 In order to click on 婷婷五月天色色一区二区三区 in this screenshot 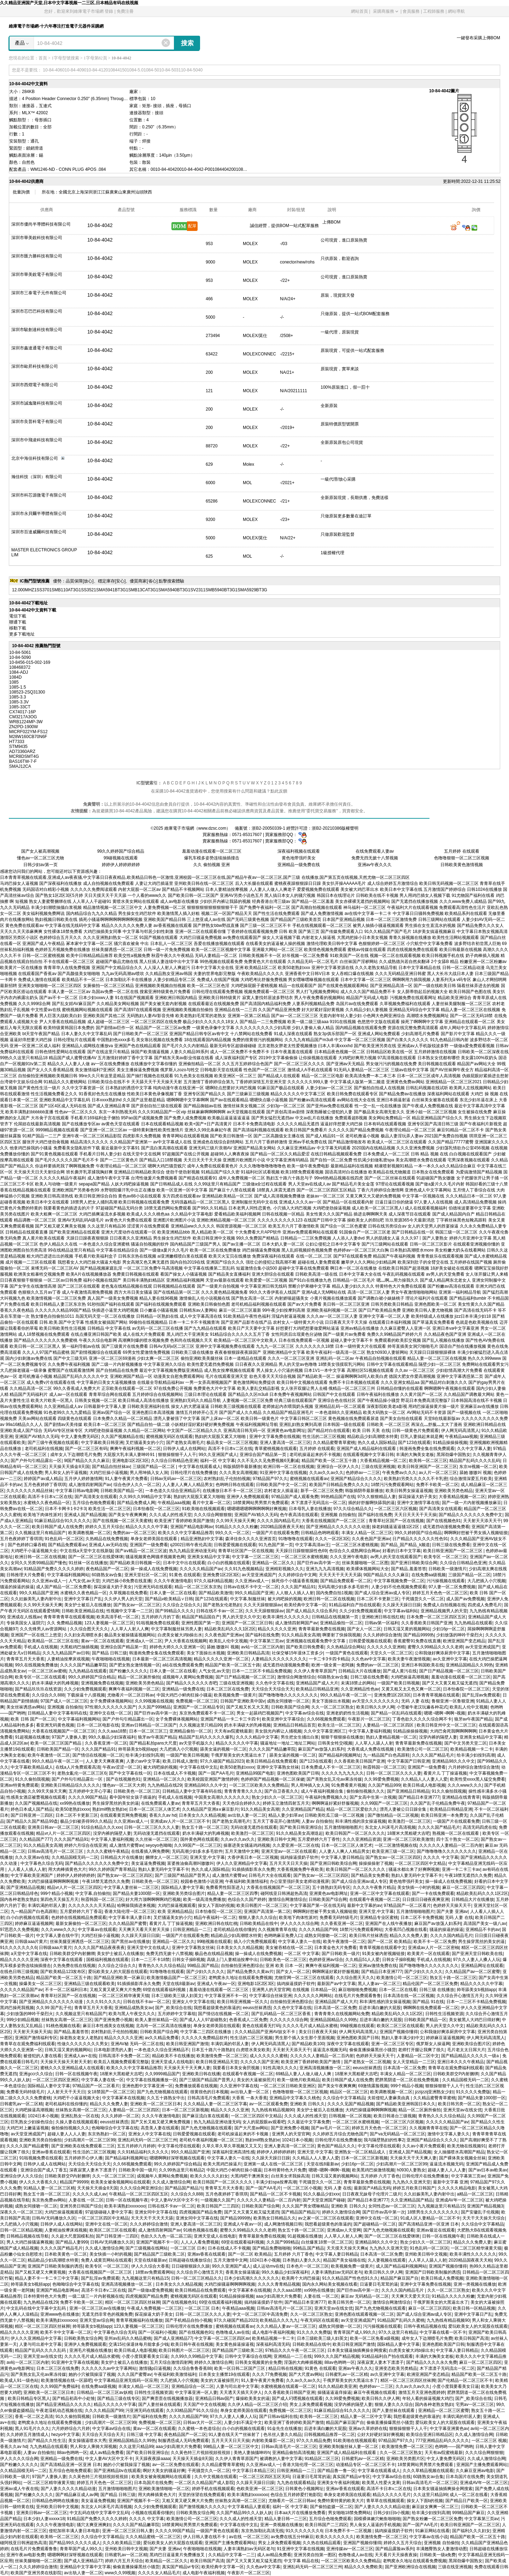, I will do `click(440, 1592)`.